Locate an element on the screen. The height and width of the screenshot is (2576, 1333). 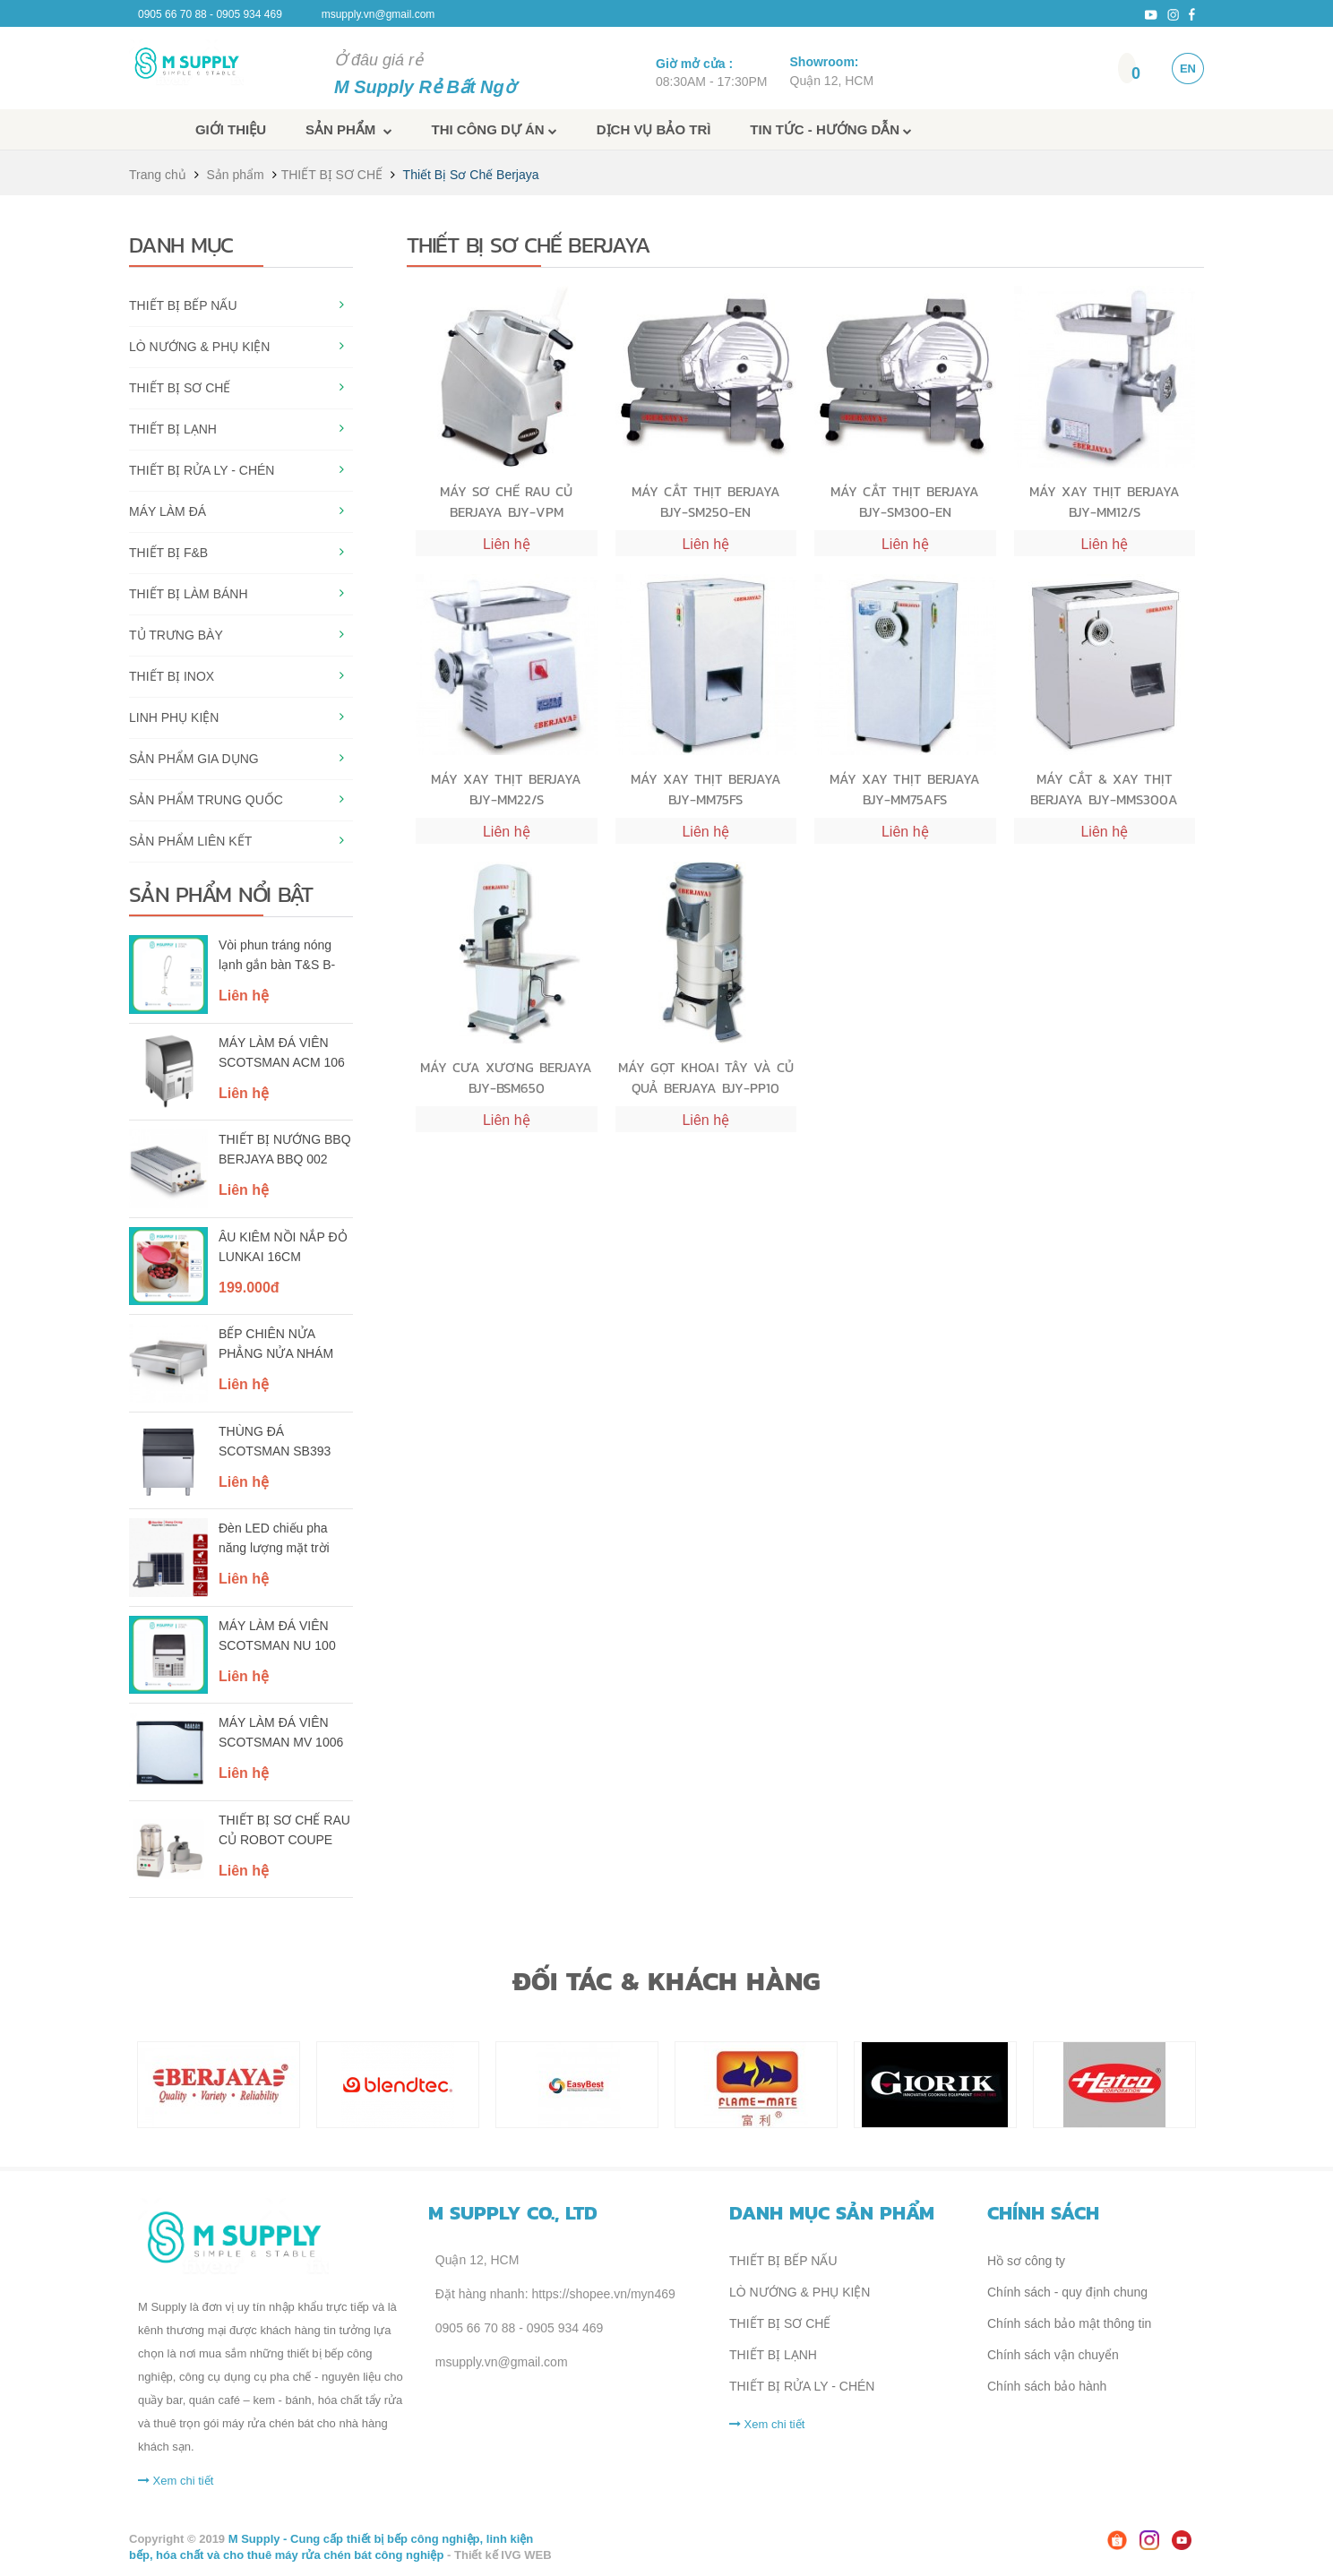
THIẾT BỊ NƯỚNG BBQ BERJAYA BBQ 002 is located at coordinates (285, 1149).